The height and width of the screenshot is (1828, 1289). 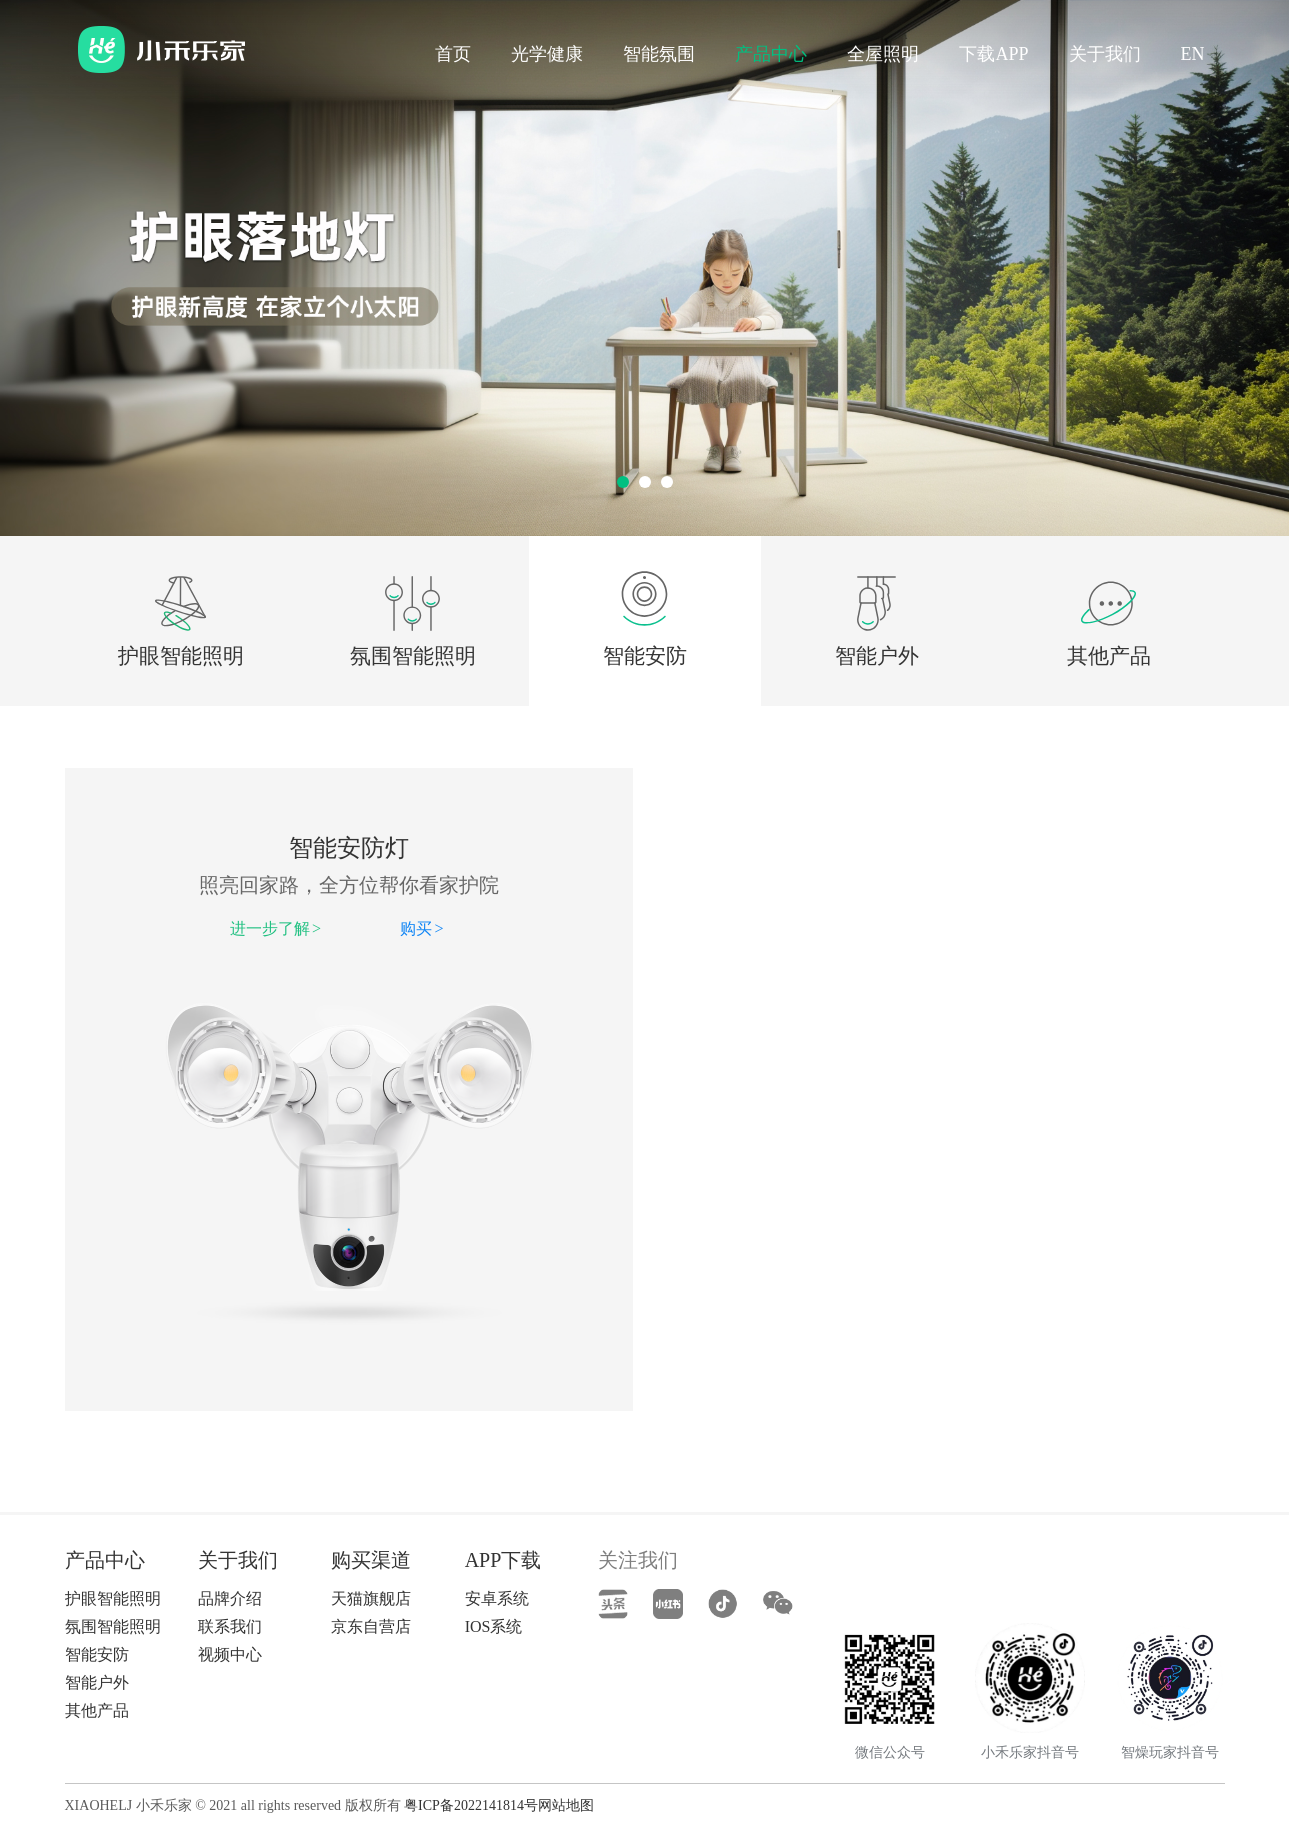 What do you see at coordinates (471, 1805) in the screenshot?
I see `粤ICP备2022141814号` at bounding box center [471, 1805].